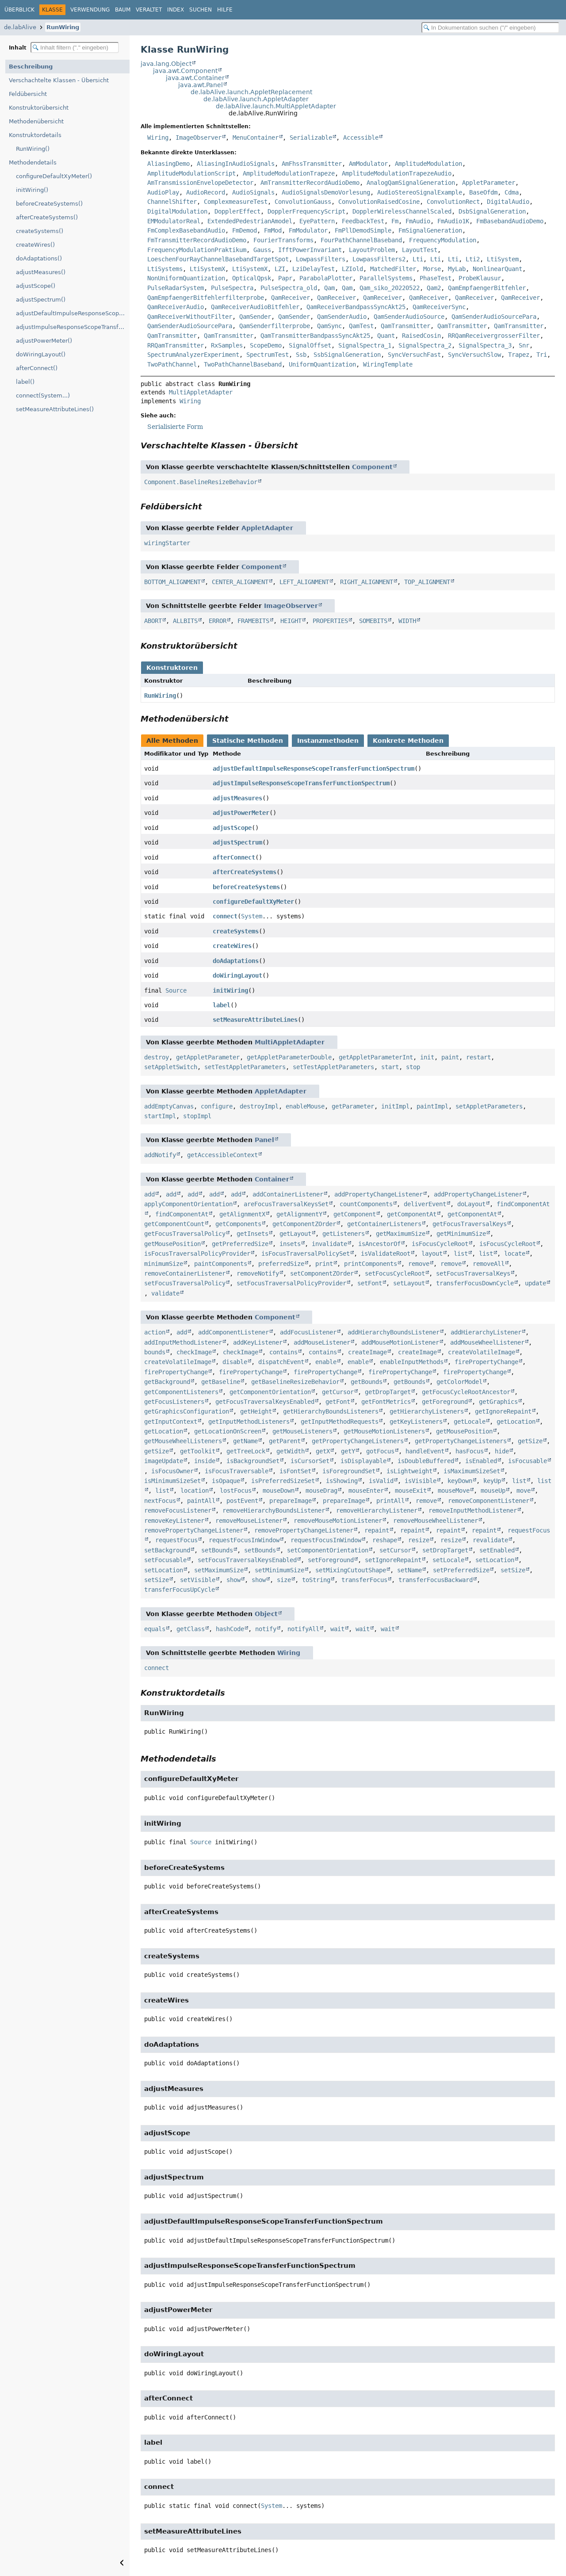 The image size is (566, 2576). What do you see at coordinates (439, 306) in the screenshot?
I see `QamReceiverSync` at bounding box center [439, 306].